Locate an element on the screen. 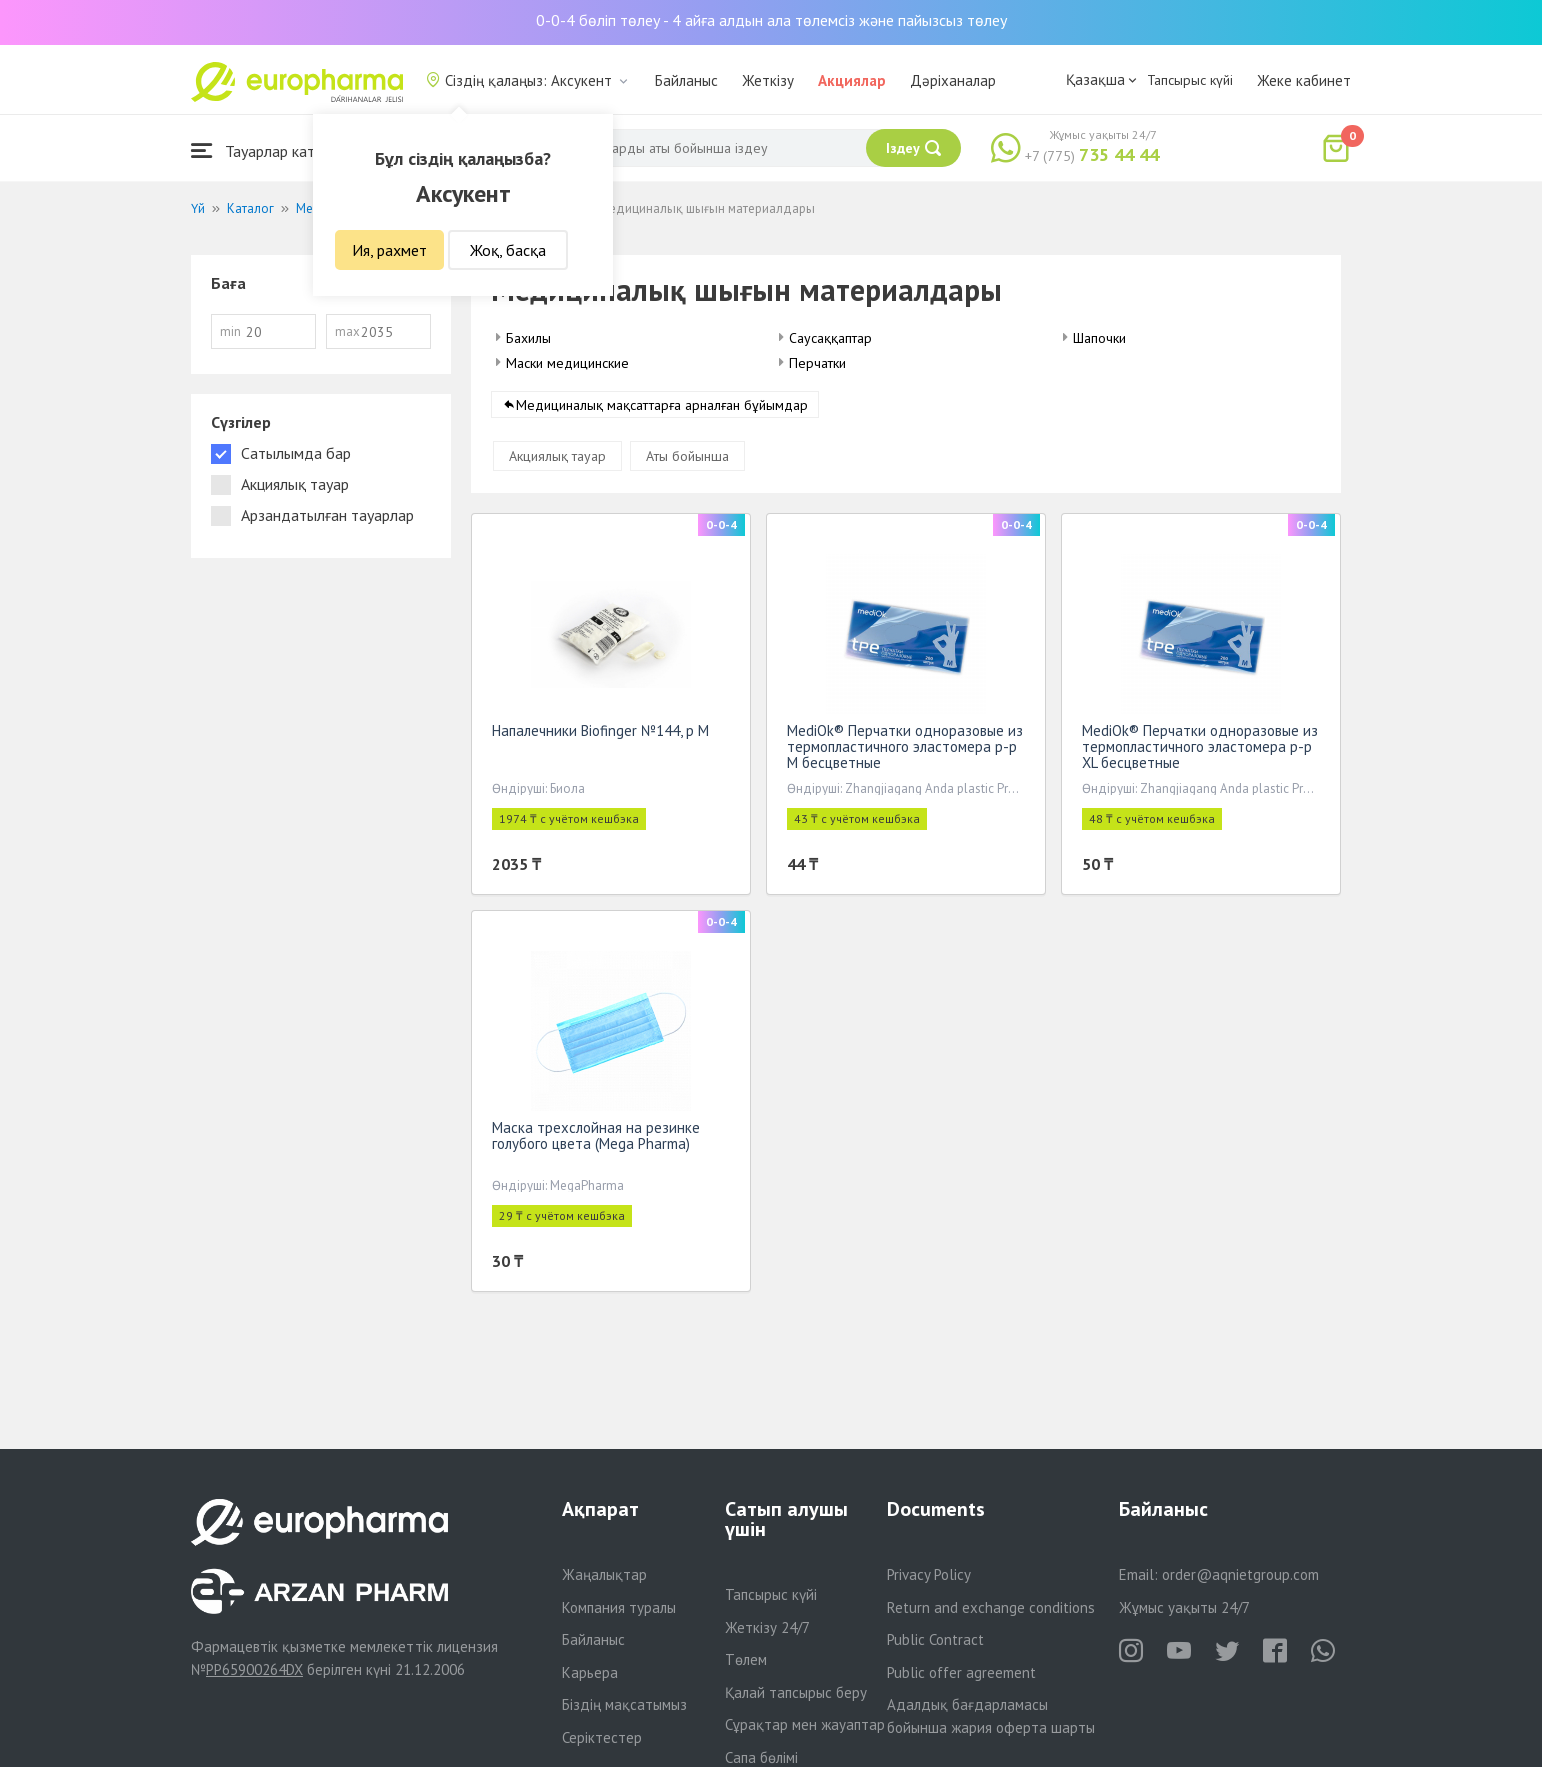 The image size is (1542, 1767). Қалай тапсырыс беру is located at coordinates (796, 1692).